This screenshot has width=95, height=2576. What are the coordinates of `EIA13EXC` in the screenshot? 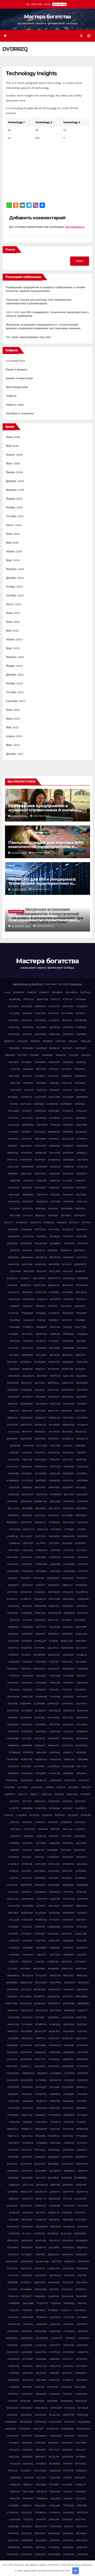 It's located at (53, 1641).